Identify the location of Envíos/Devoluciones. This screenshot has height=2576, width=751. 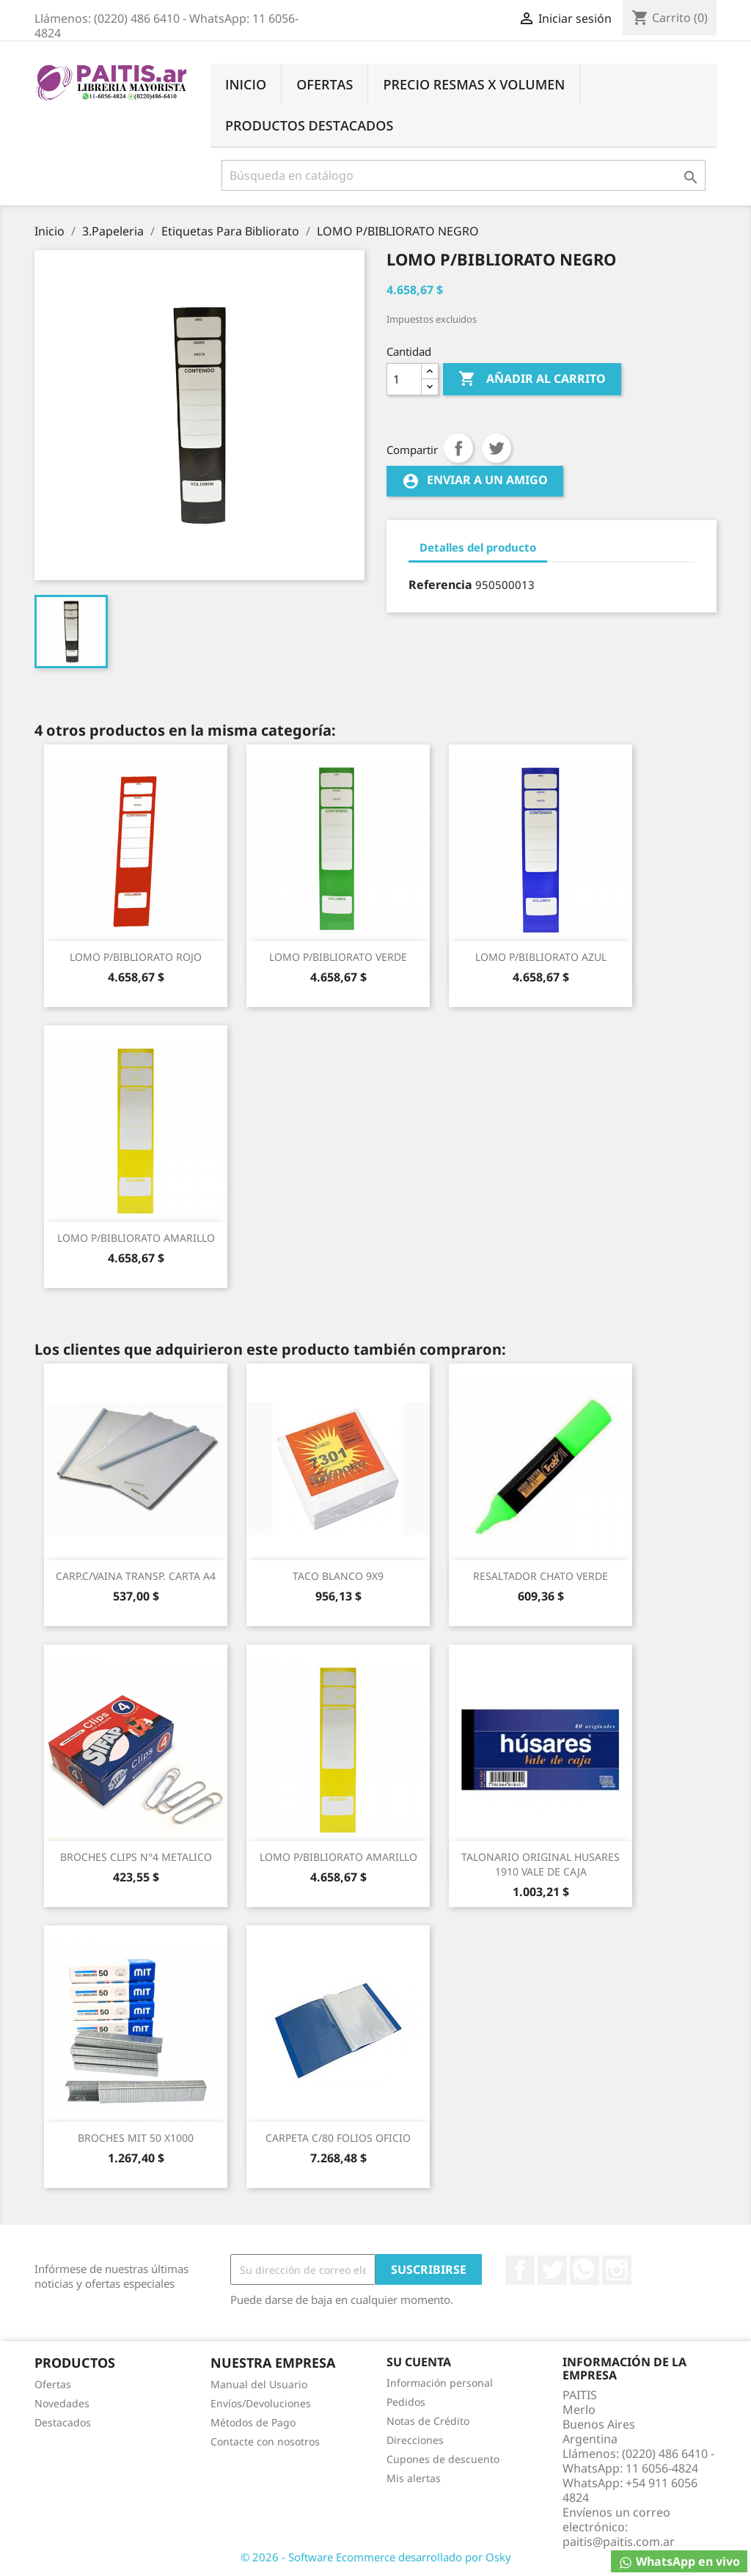
(260, 2403).